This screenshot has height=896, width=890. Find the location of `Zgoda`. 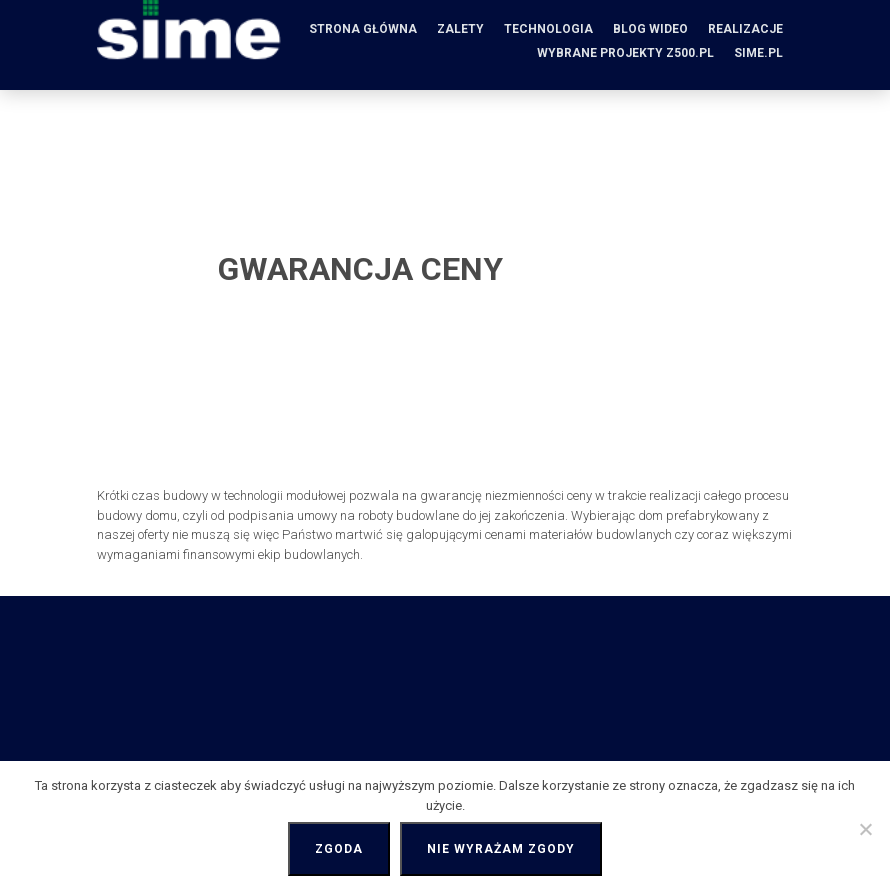

Zgoda is located at coordinates (339, 849).